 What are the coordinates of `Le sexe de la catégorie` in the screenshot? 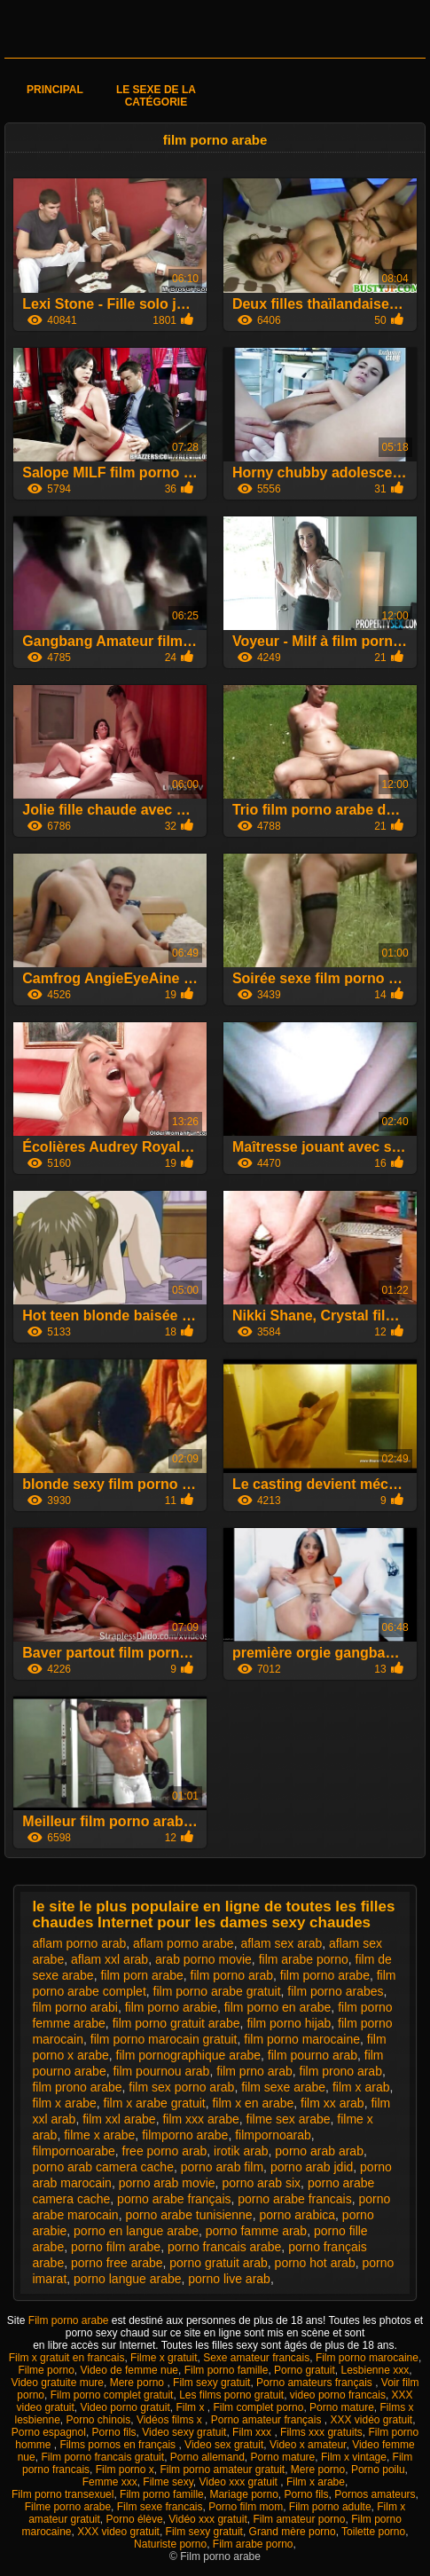 It's located at (156, 95).